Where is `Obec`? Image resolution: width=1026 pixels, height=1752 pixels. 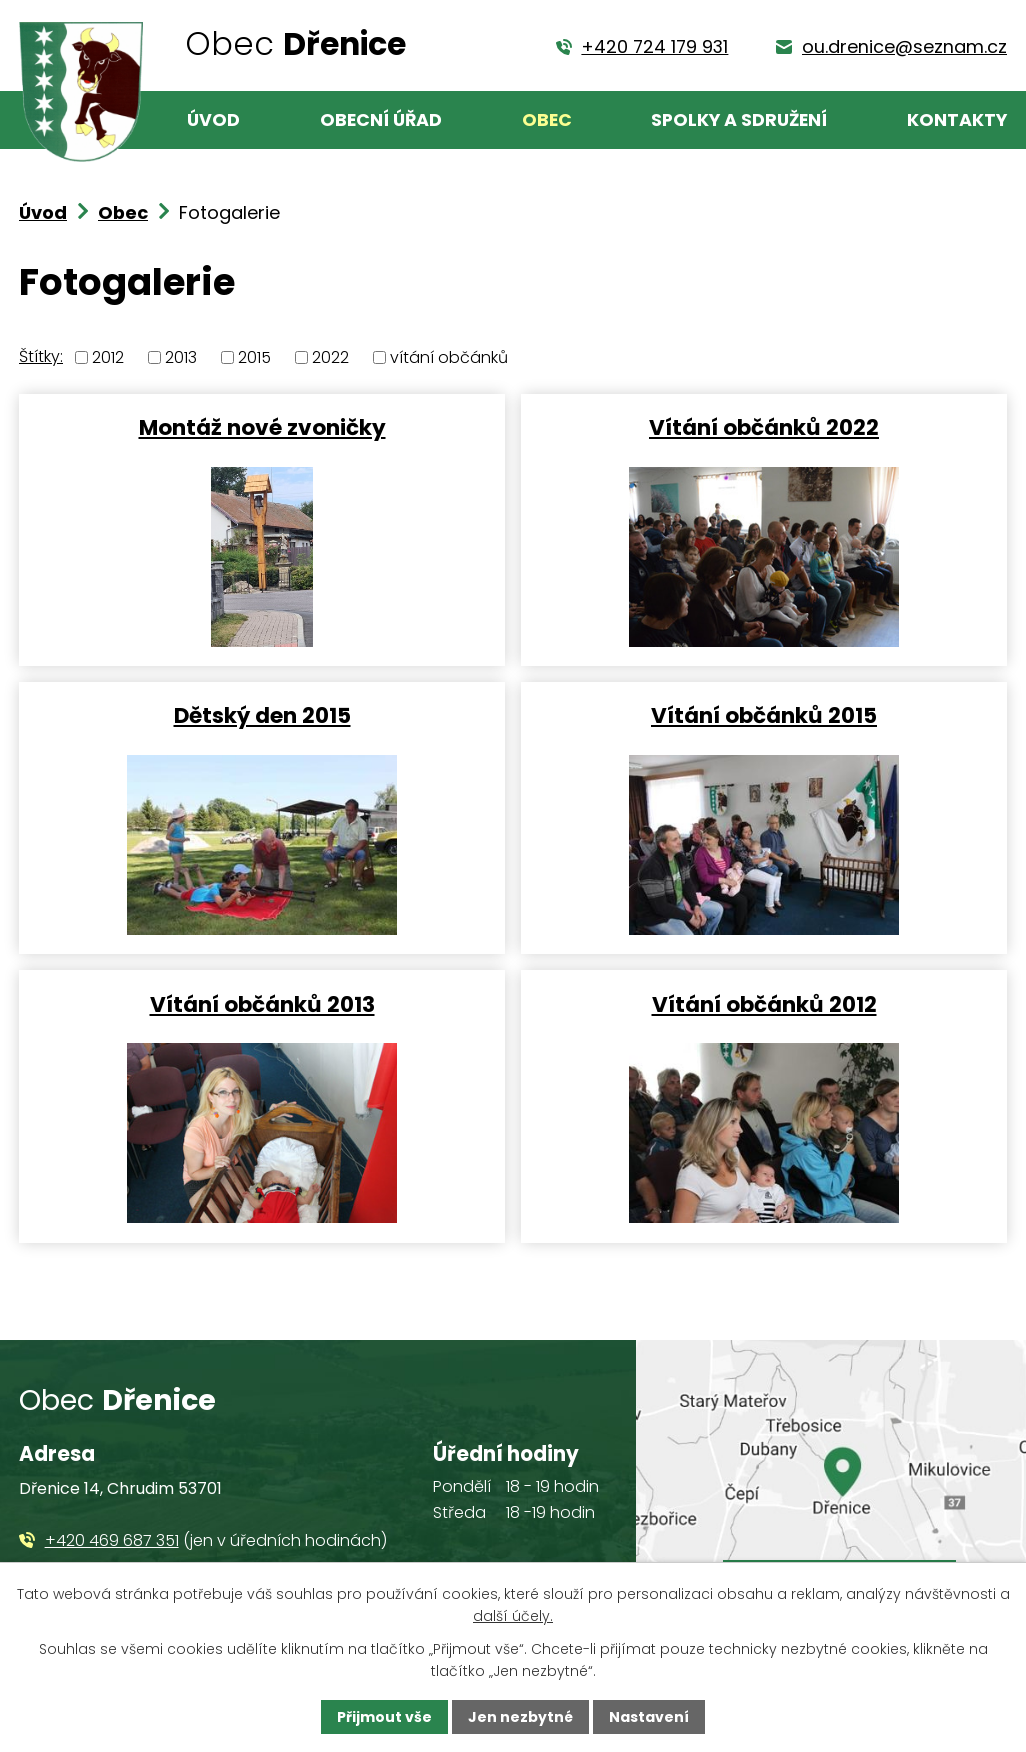 Obec is located at coordinates (547, 120).